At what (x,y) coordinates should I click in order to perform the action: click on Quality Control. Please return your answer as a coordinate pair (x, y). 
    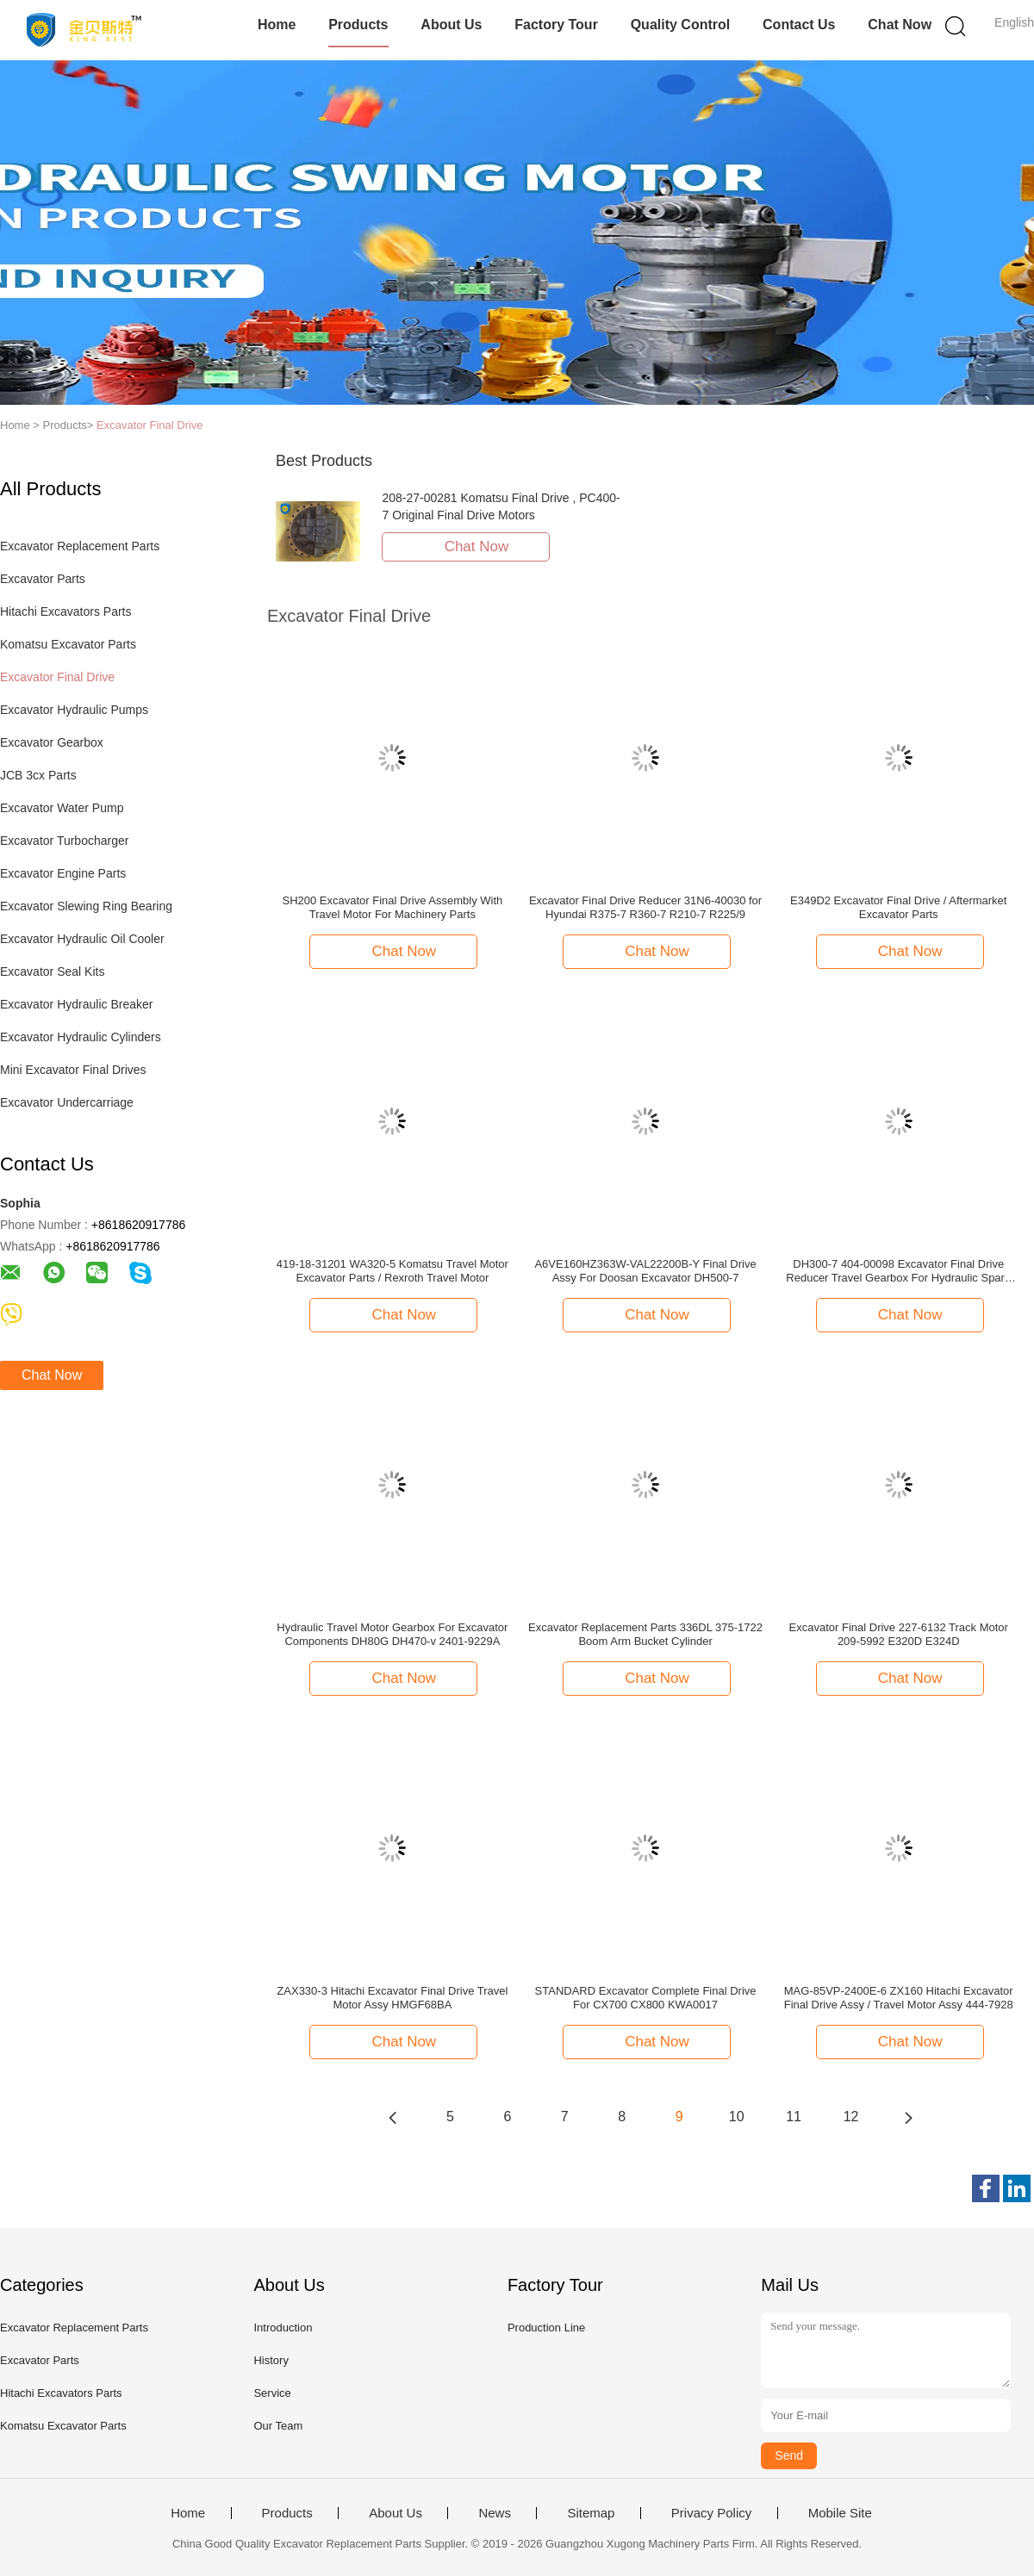
    Looking at the image, I should click on (681, 24).